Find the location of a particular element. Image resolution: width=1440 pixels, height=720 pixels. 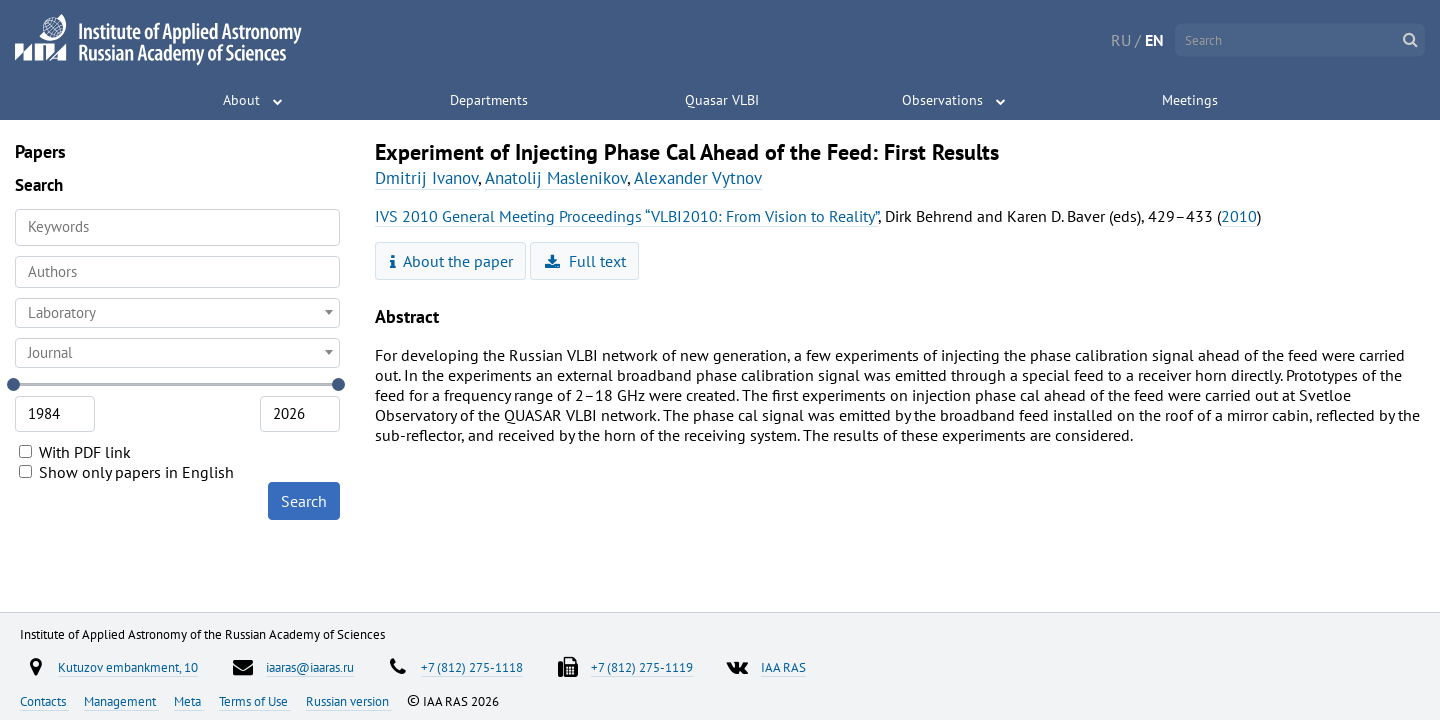

With PDF link is located at coordinates (75, 452).